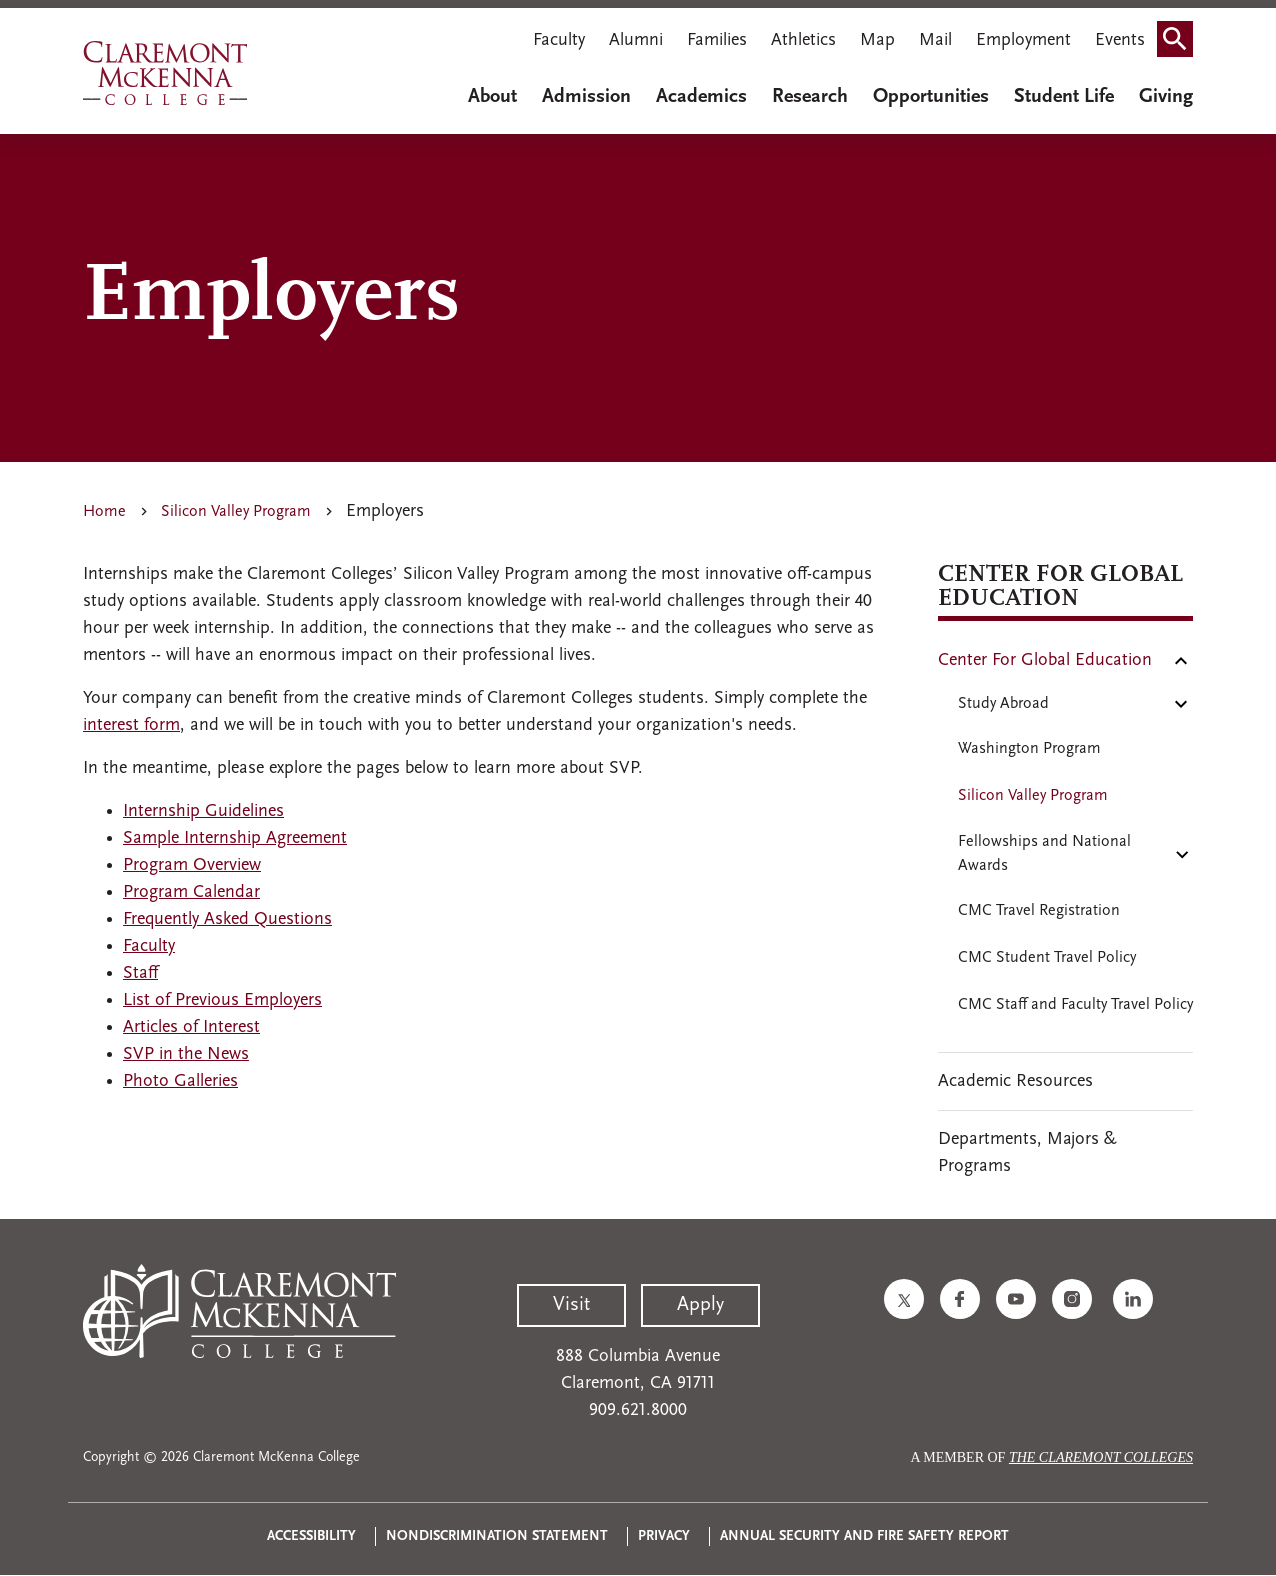 The width and height of the screenshot is (1276, 1576). Describe the element at coordinates (140, 973) in the screenshot. I see `Staff` at that location.